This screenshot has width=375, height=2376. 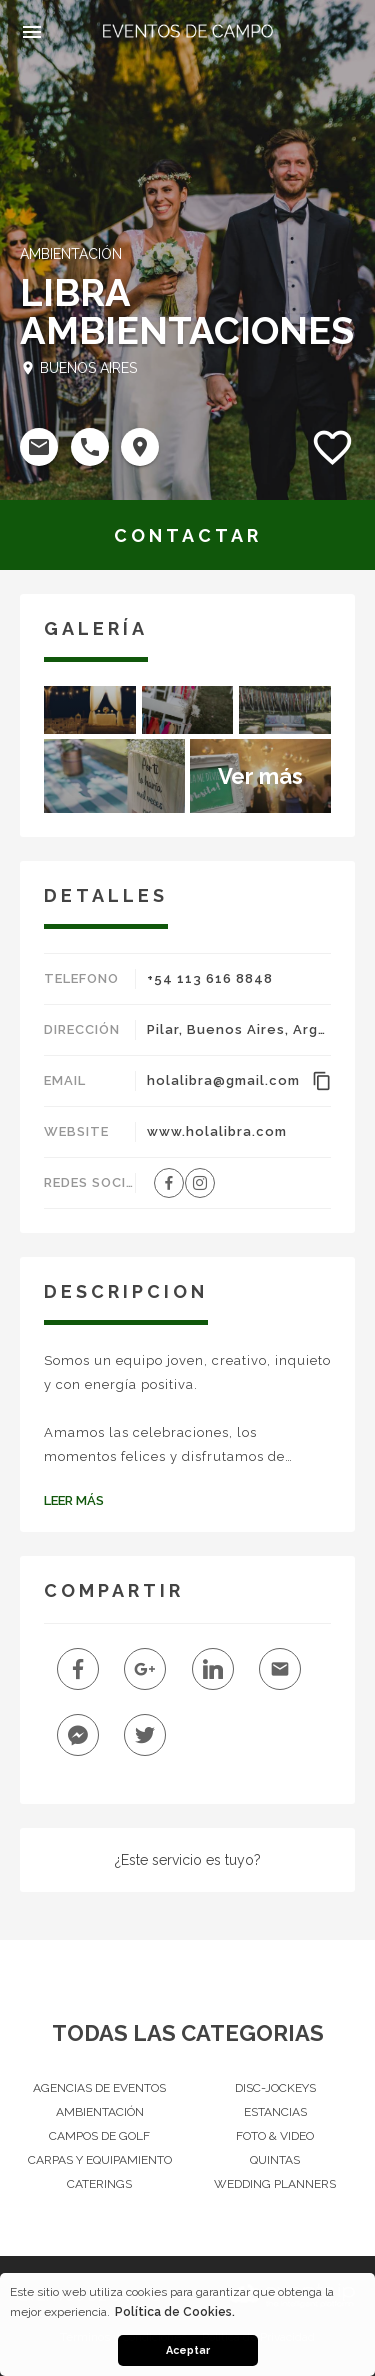 I want to click on Política de Cookies. [button], so click(x=175, y=2312).